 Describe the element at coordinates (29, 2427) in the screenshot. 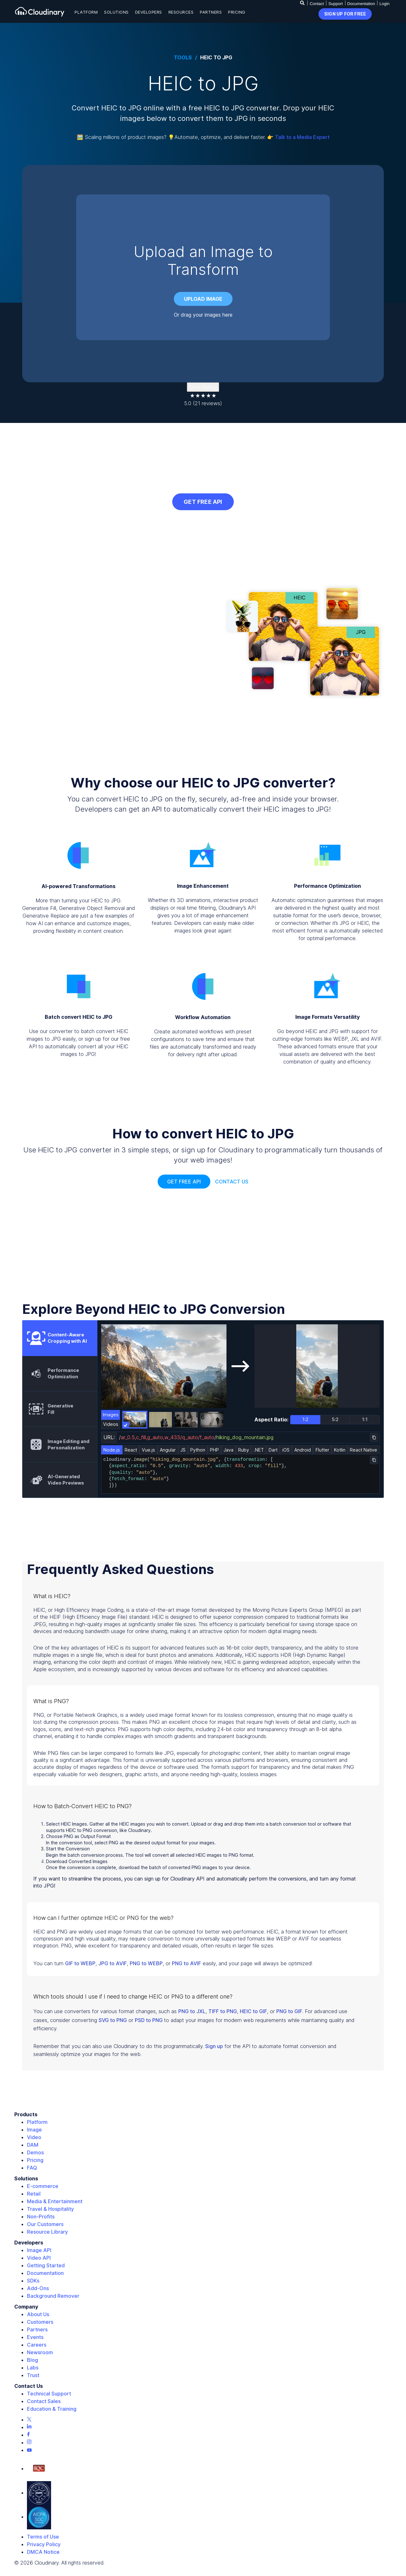

I see `[Linkedin page]` at that location.